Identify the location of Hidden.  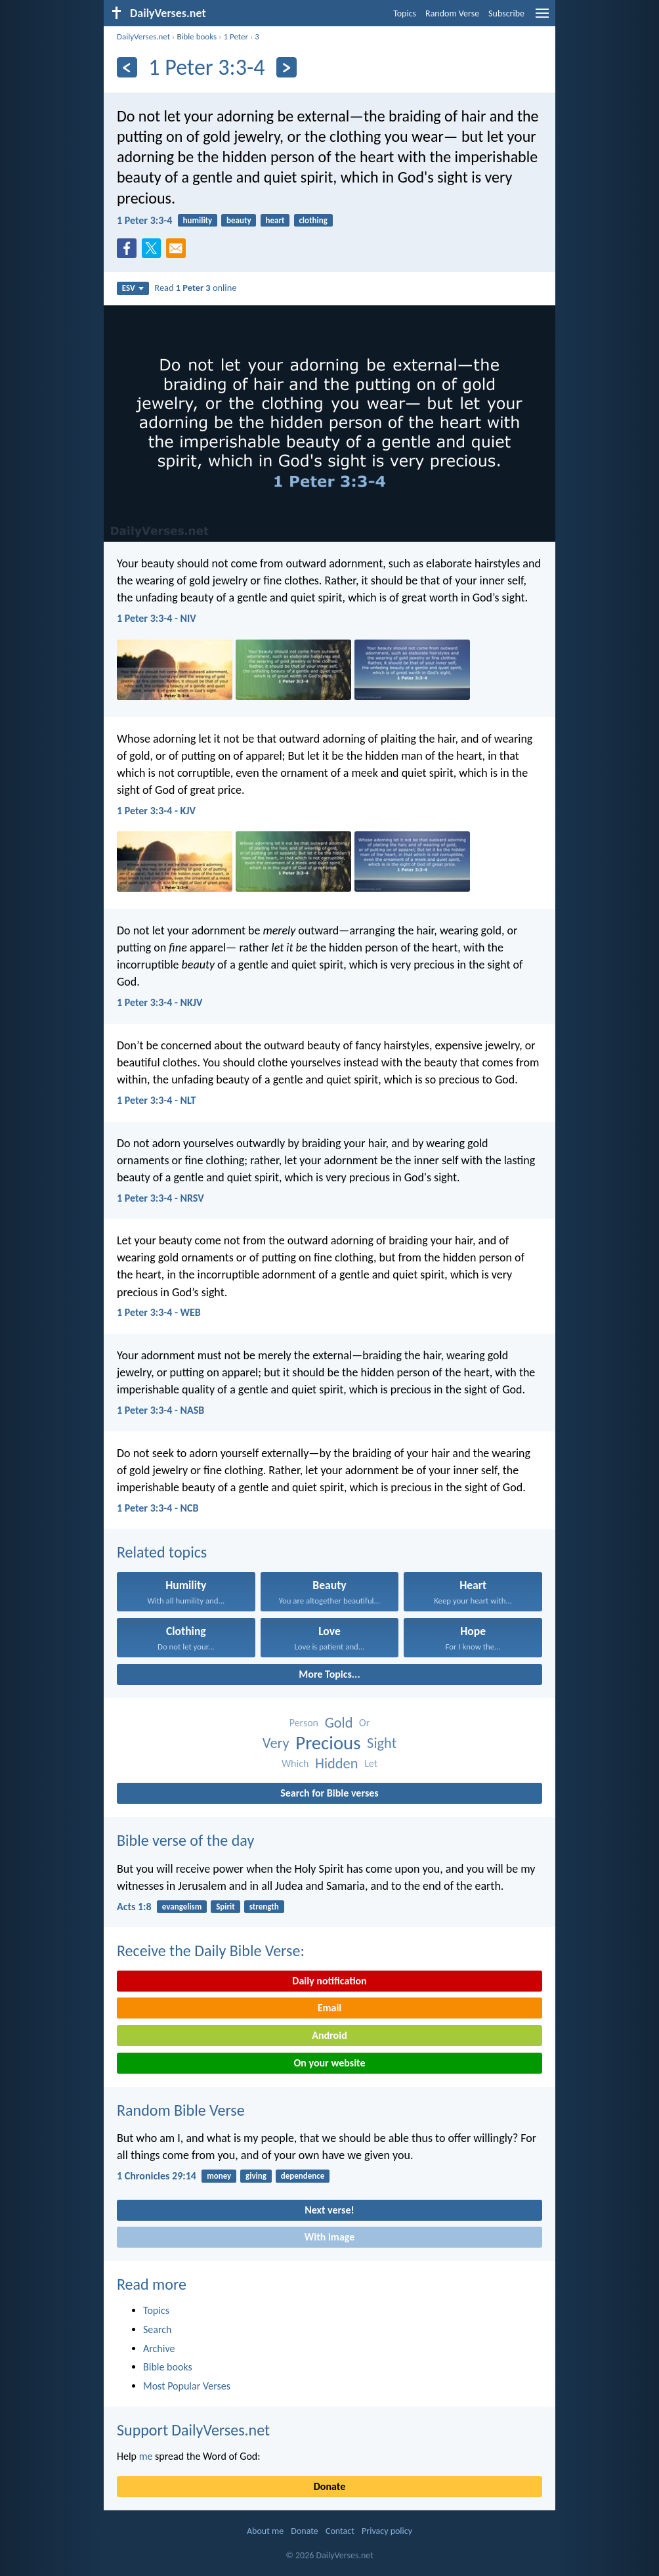
(336, 1763).